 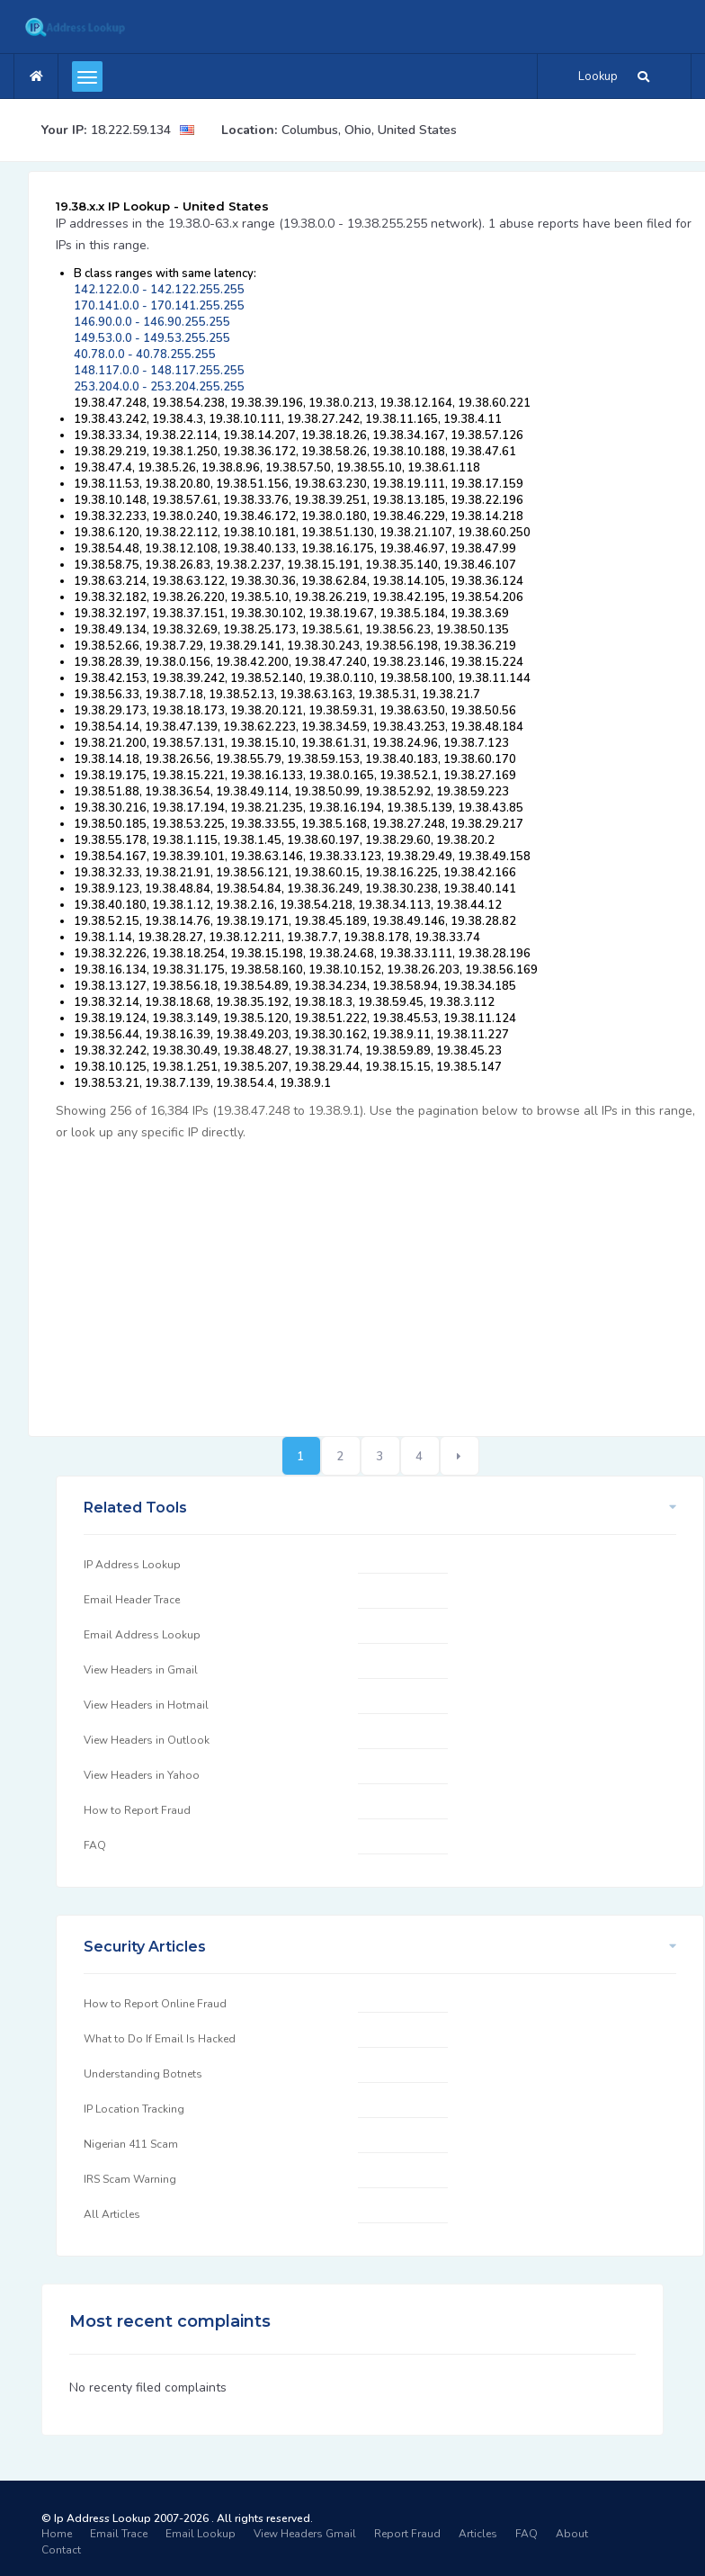 What do you see at coordinates (155, 2004) in the screenshot?
I see `How to Report Online Fraud` at bounding box center [155, 2004].